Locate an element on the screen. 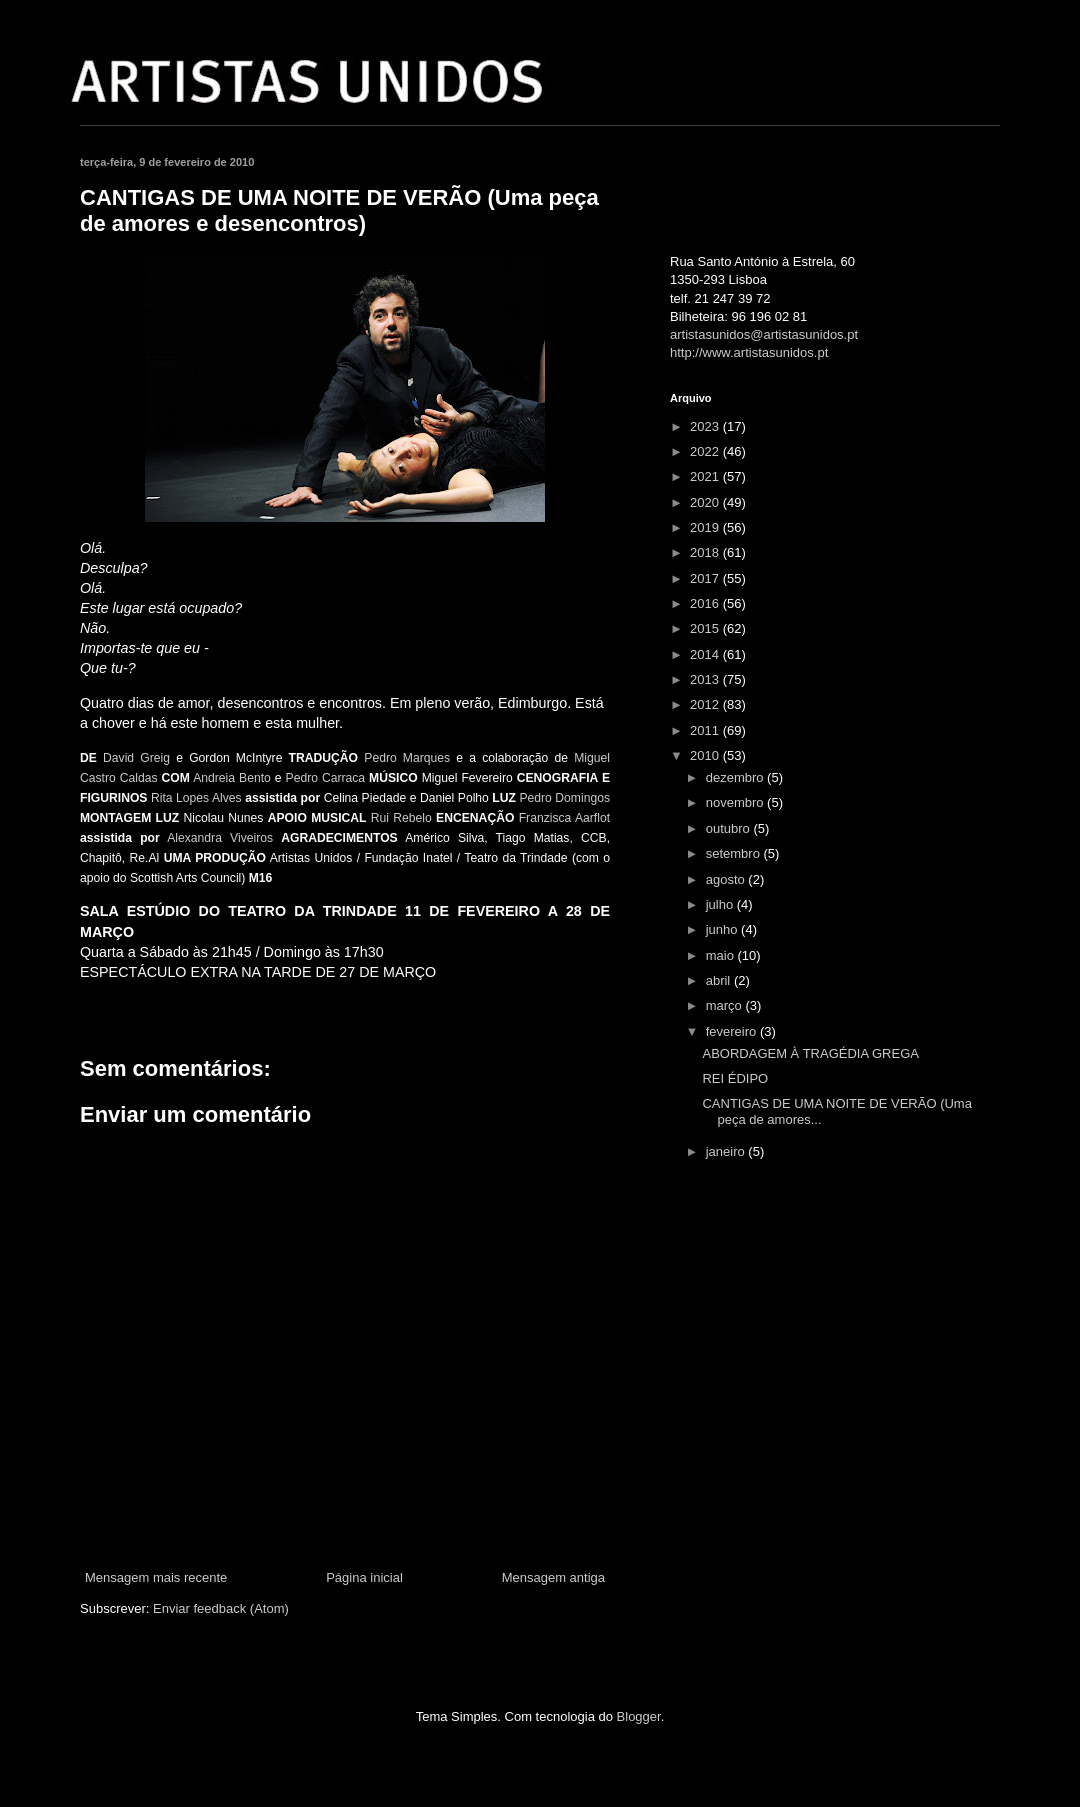 The image size is (1080, 1807). 2016 is located at coordinates (706, 603).